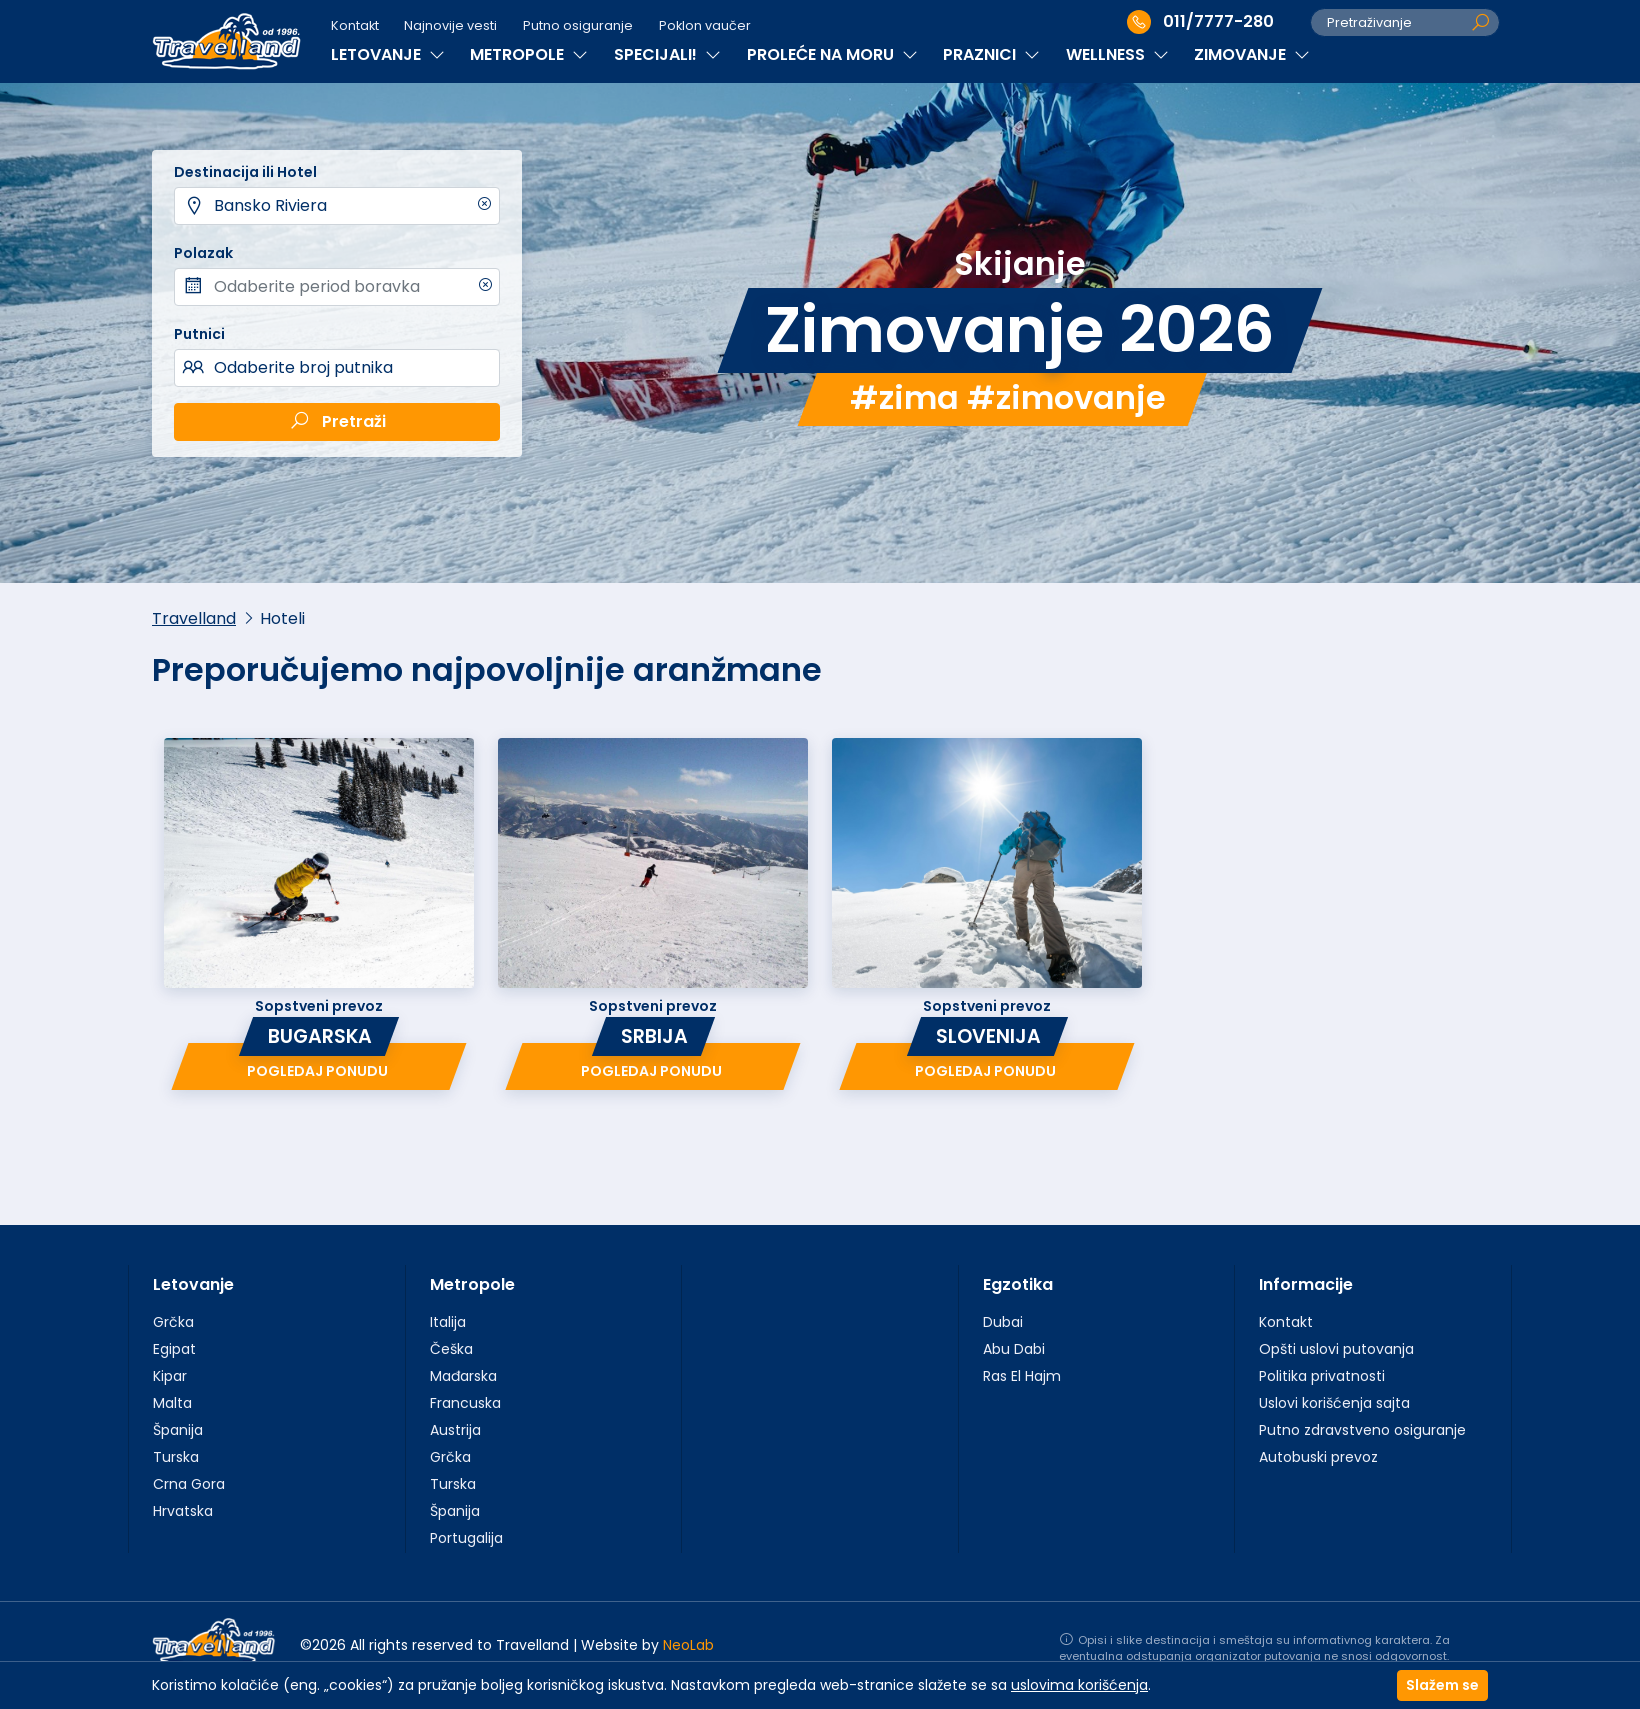  What do you see at coordinates (455, 1430) in the screenshot?
I see `Austrija` at bounding box center [455, 1430].